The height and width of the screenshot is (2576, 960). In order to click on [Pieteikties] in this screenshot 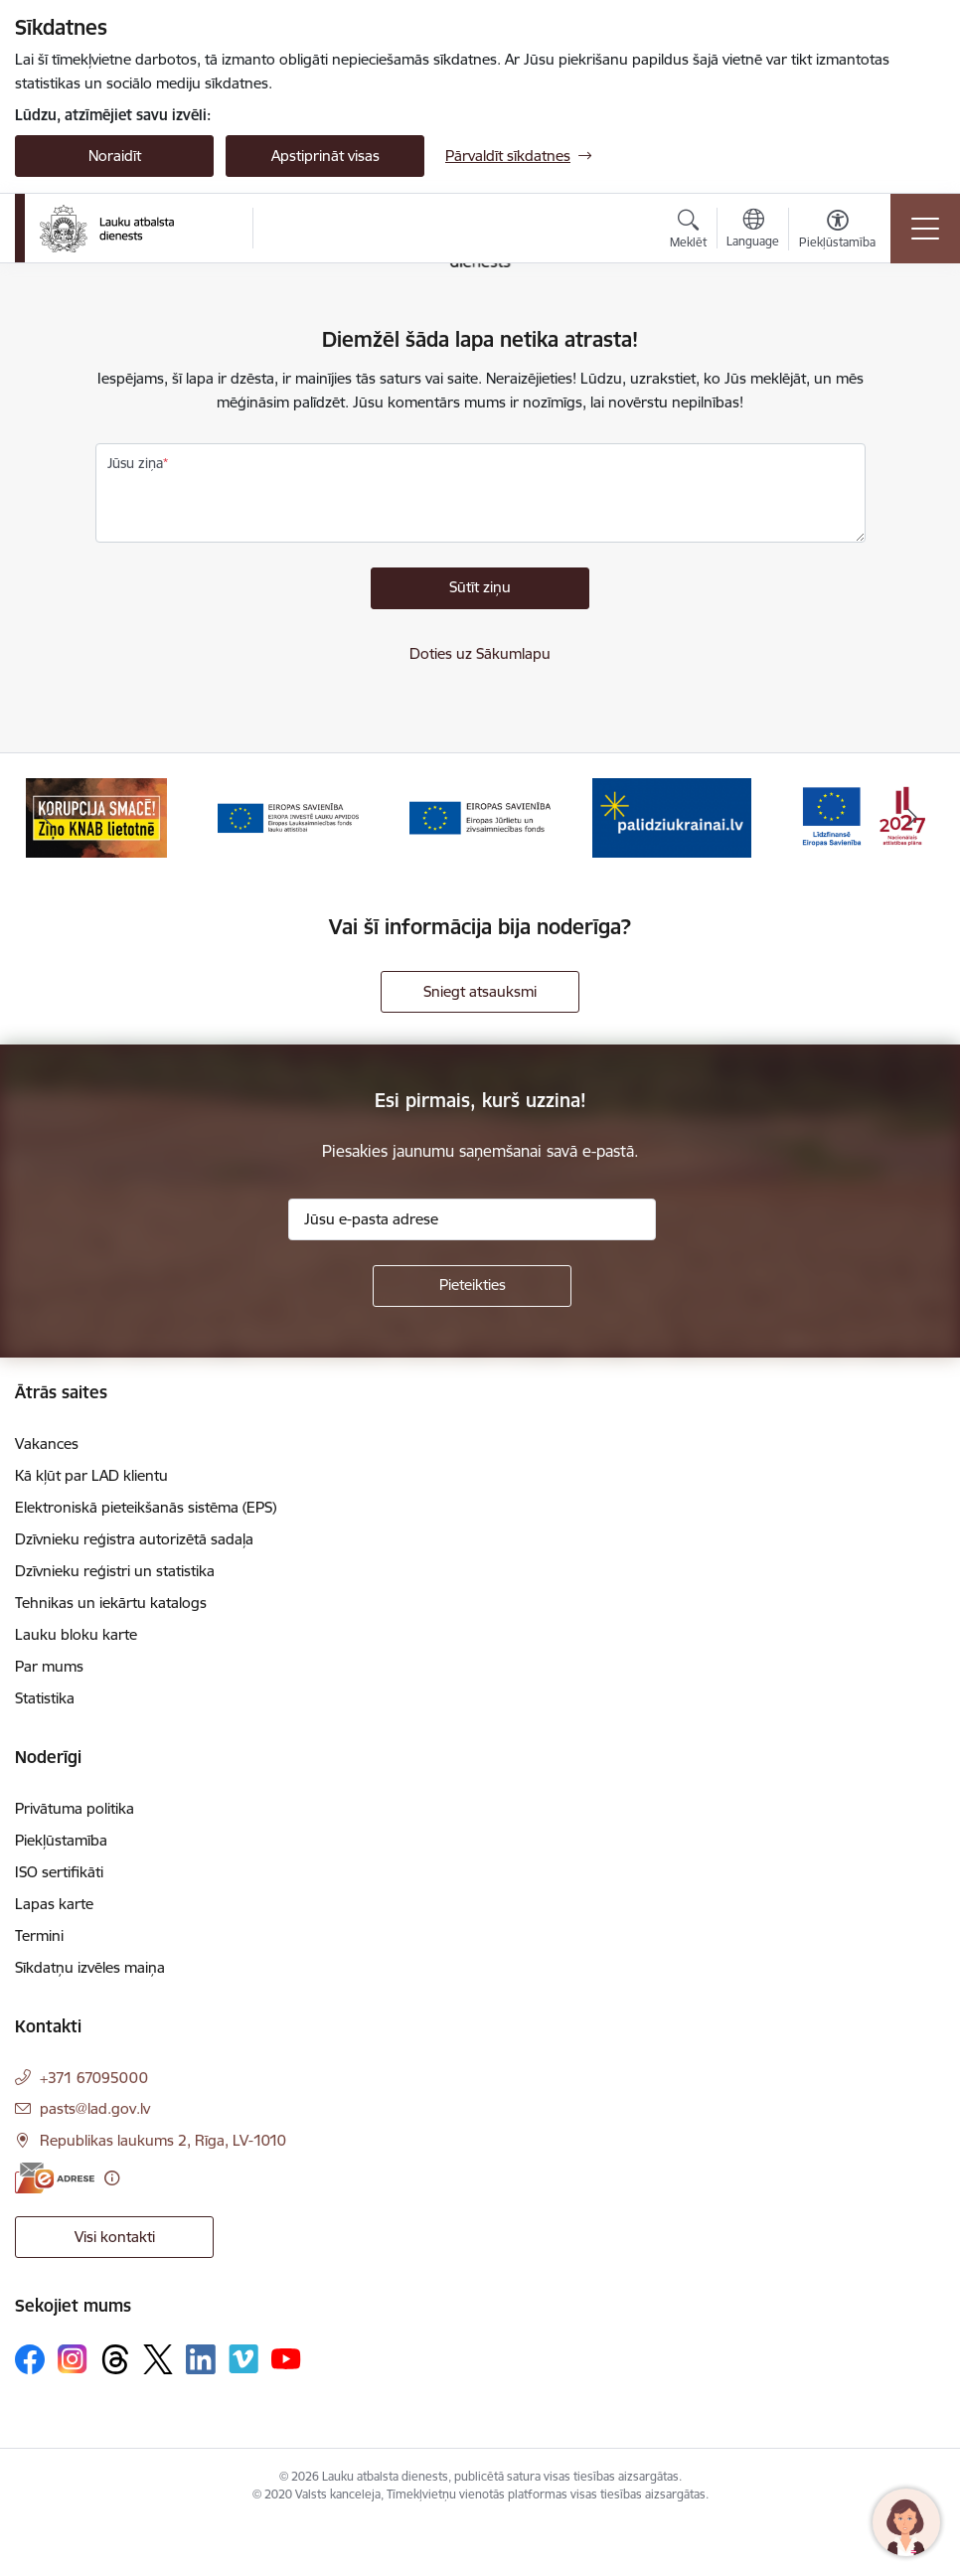, I will do `click(472, 1286)`.